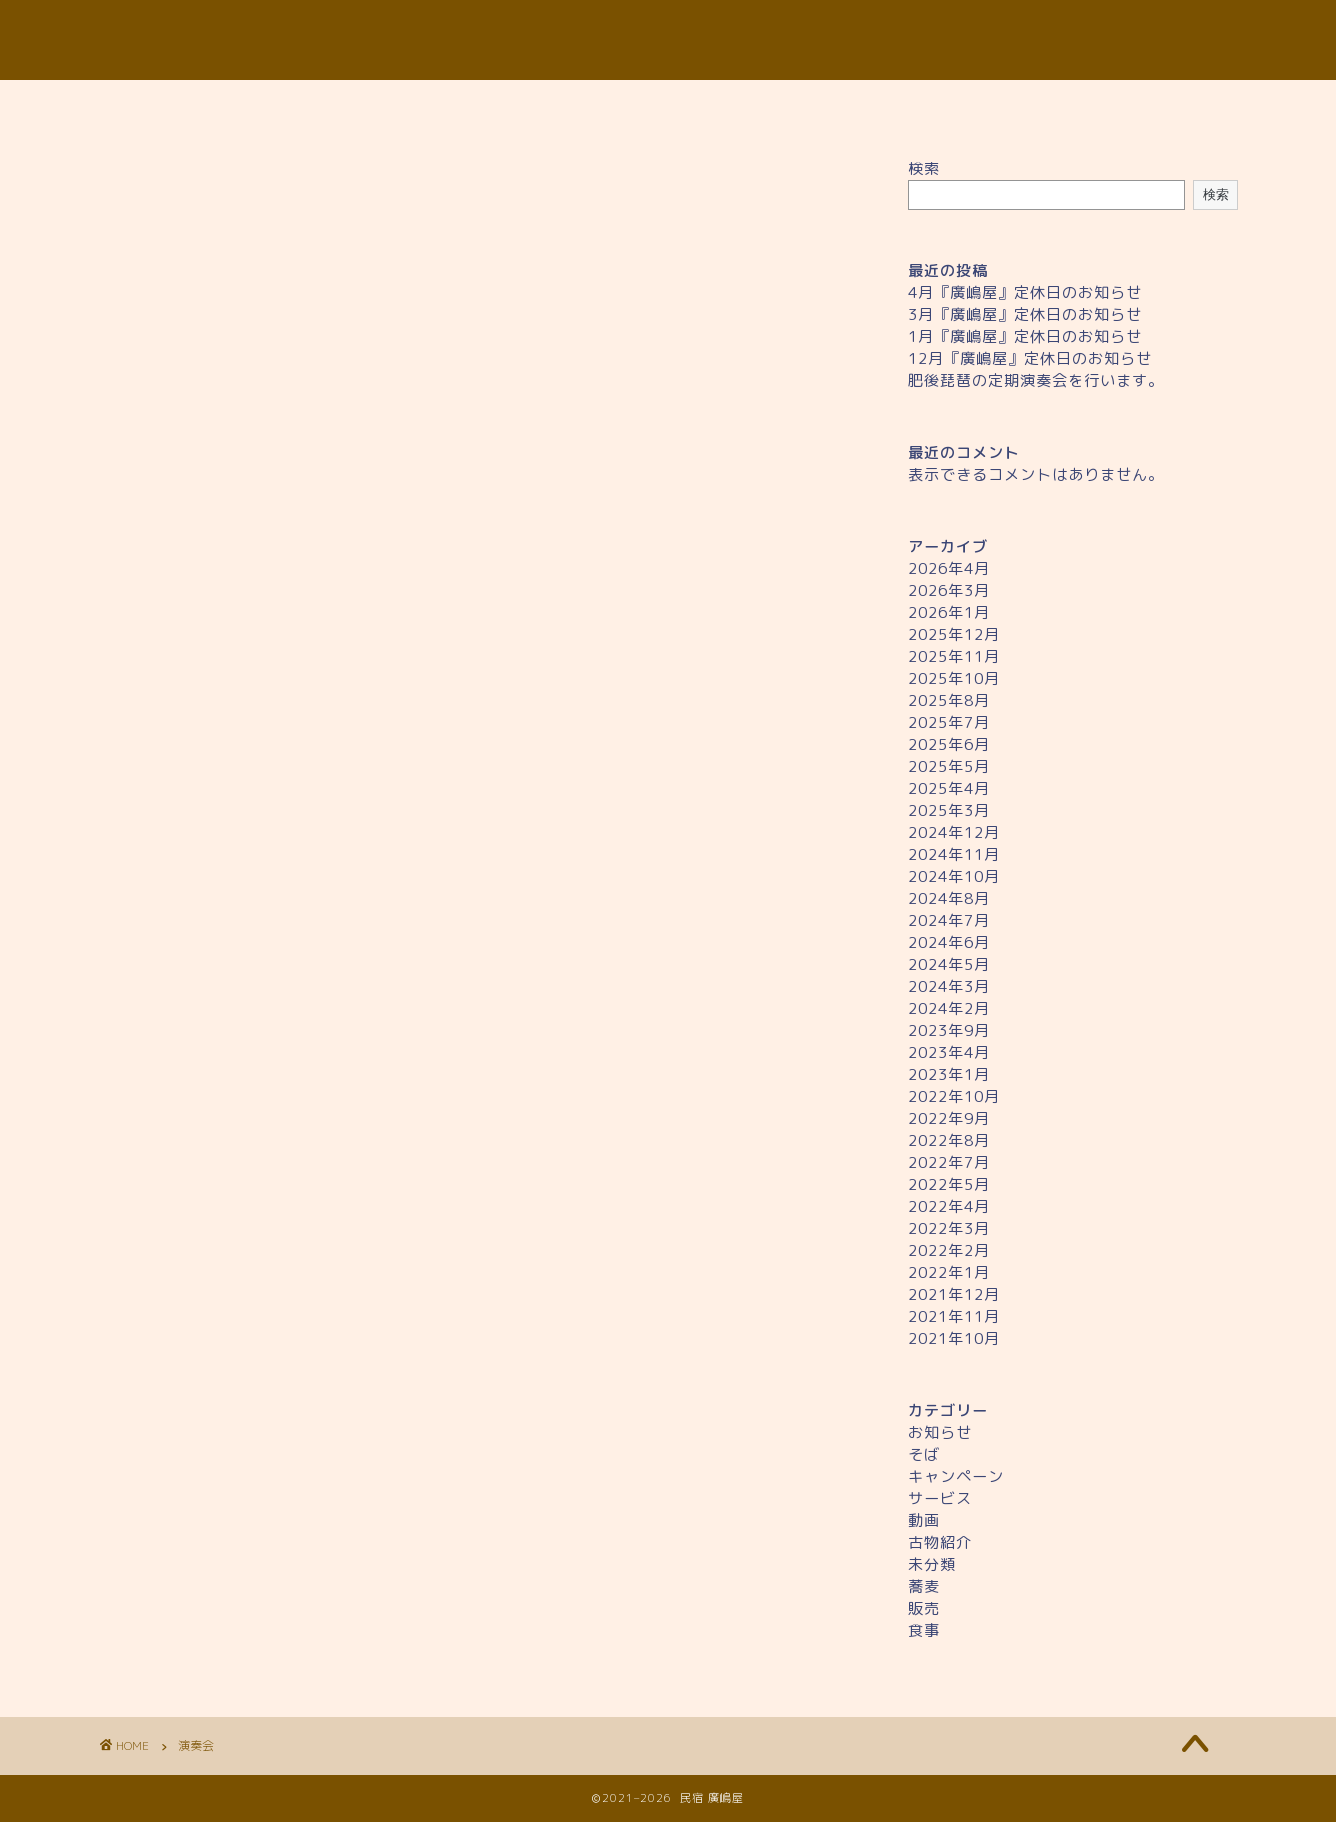 Image resolution: width=1336 pixels, height=1822 pixels. What do you see at coordinates (949, 920) in the screenshot?
I see `2024年7月` at bounding box center [949, 920].